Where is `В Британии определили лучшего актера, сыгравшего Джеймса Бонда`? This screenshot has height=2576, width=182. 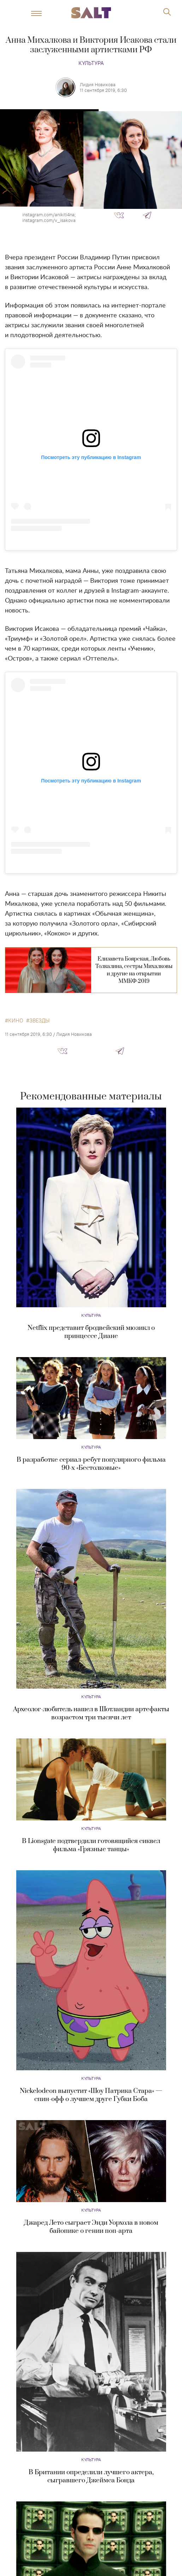 В Британии определили лучшего актера, сыгравшего Джеймса Бонда is located at coordinates (91, 2476).